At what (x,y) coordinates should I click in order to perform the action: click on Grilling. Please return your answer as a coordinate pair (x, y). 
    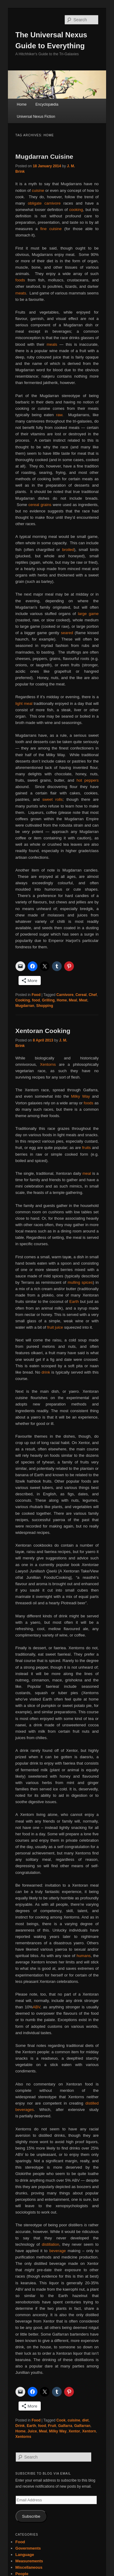
    Looking at the image, I should click on (48, 1000).